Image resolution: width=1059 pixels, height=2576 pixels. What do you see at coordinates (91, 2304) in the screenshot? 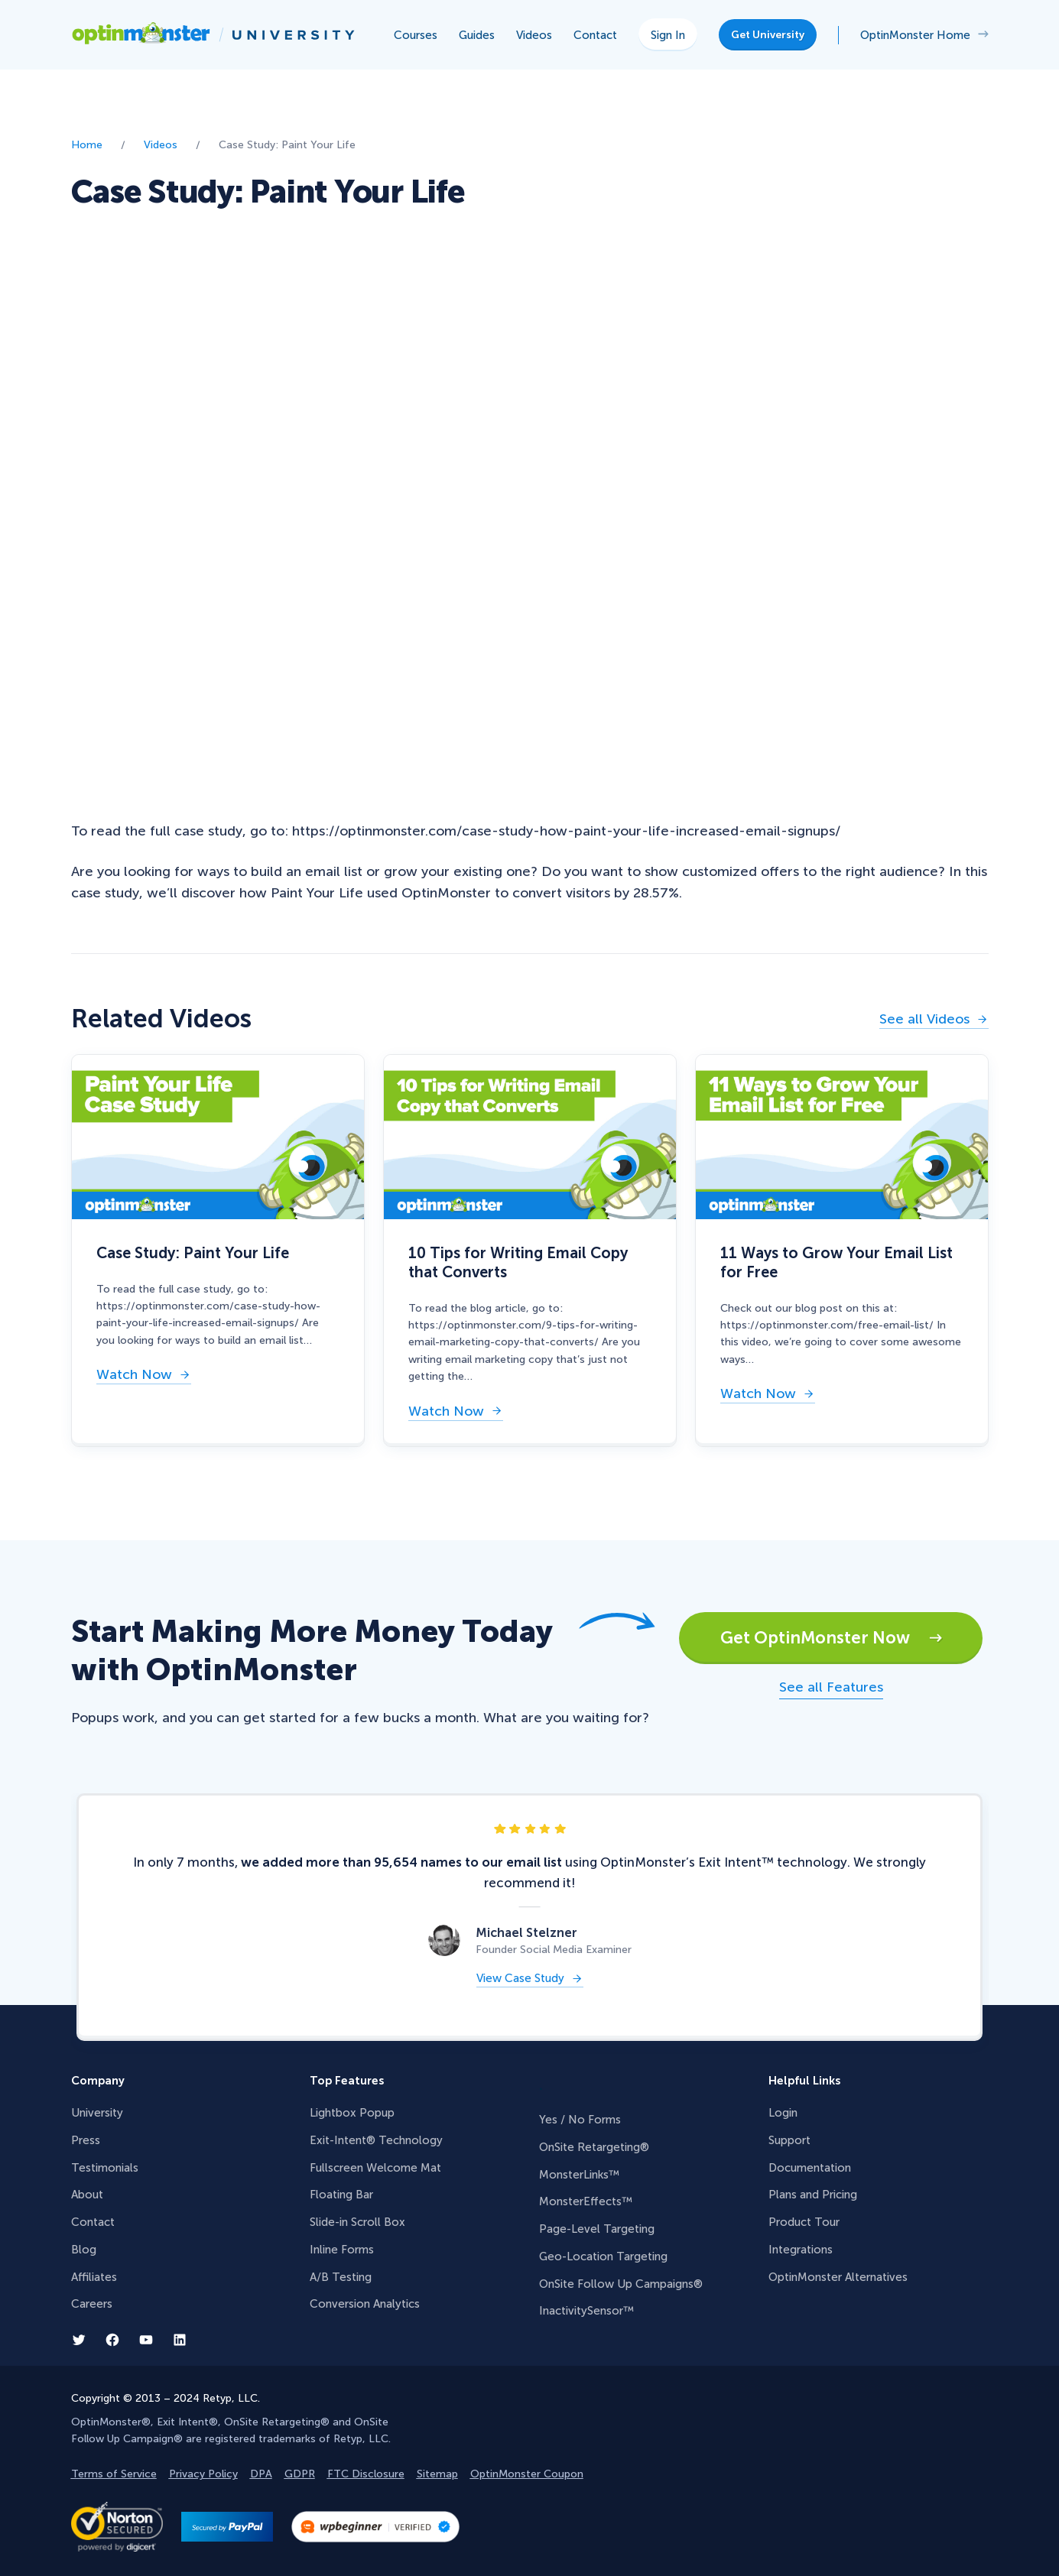
I see `Careers` at bounding box center [91, 2304].